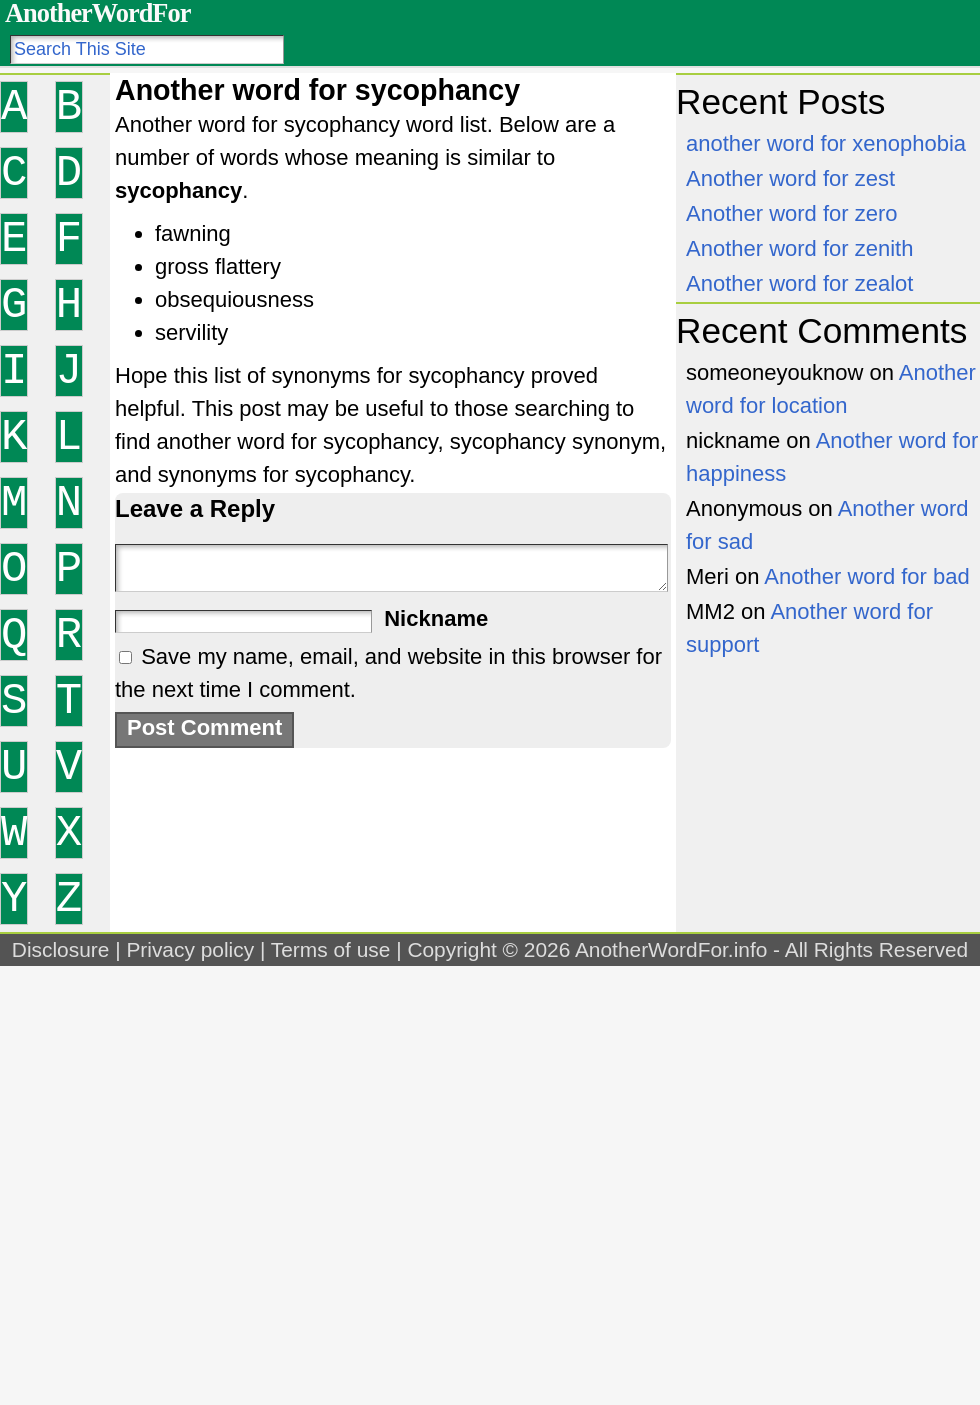 The image size is (980, 1405). What do you see at coordinates (190, 949) in the screenshot?
I see `Privacy policy` at bounding box center [190, 949].